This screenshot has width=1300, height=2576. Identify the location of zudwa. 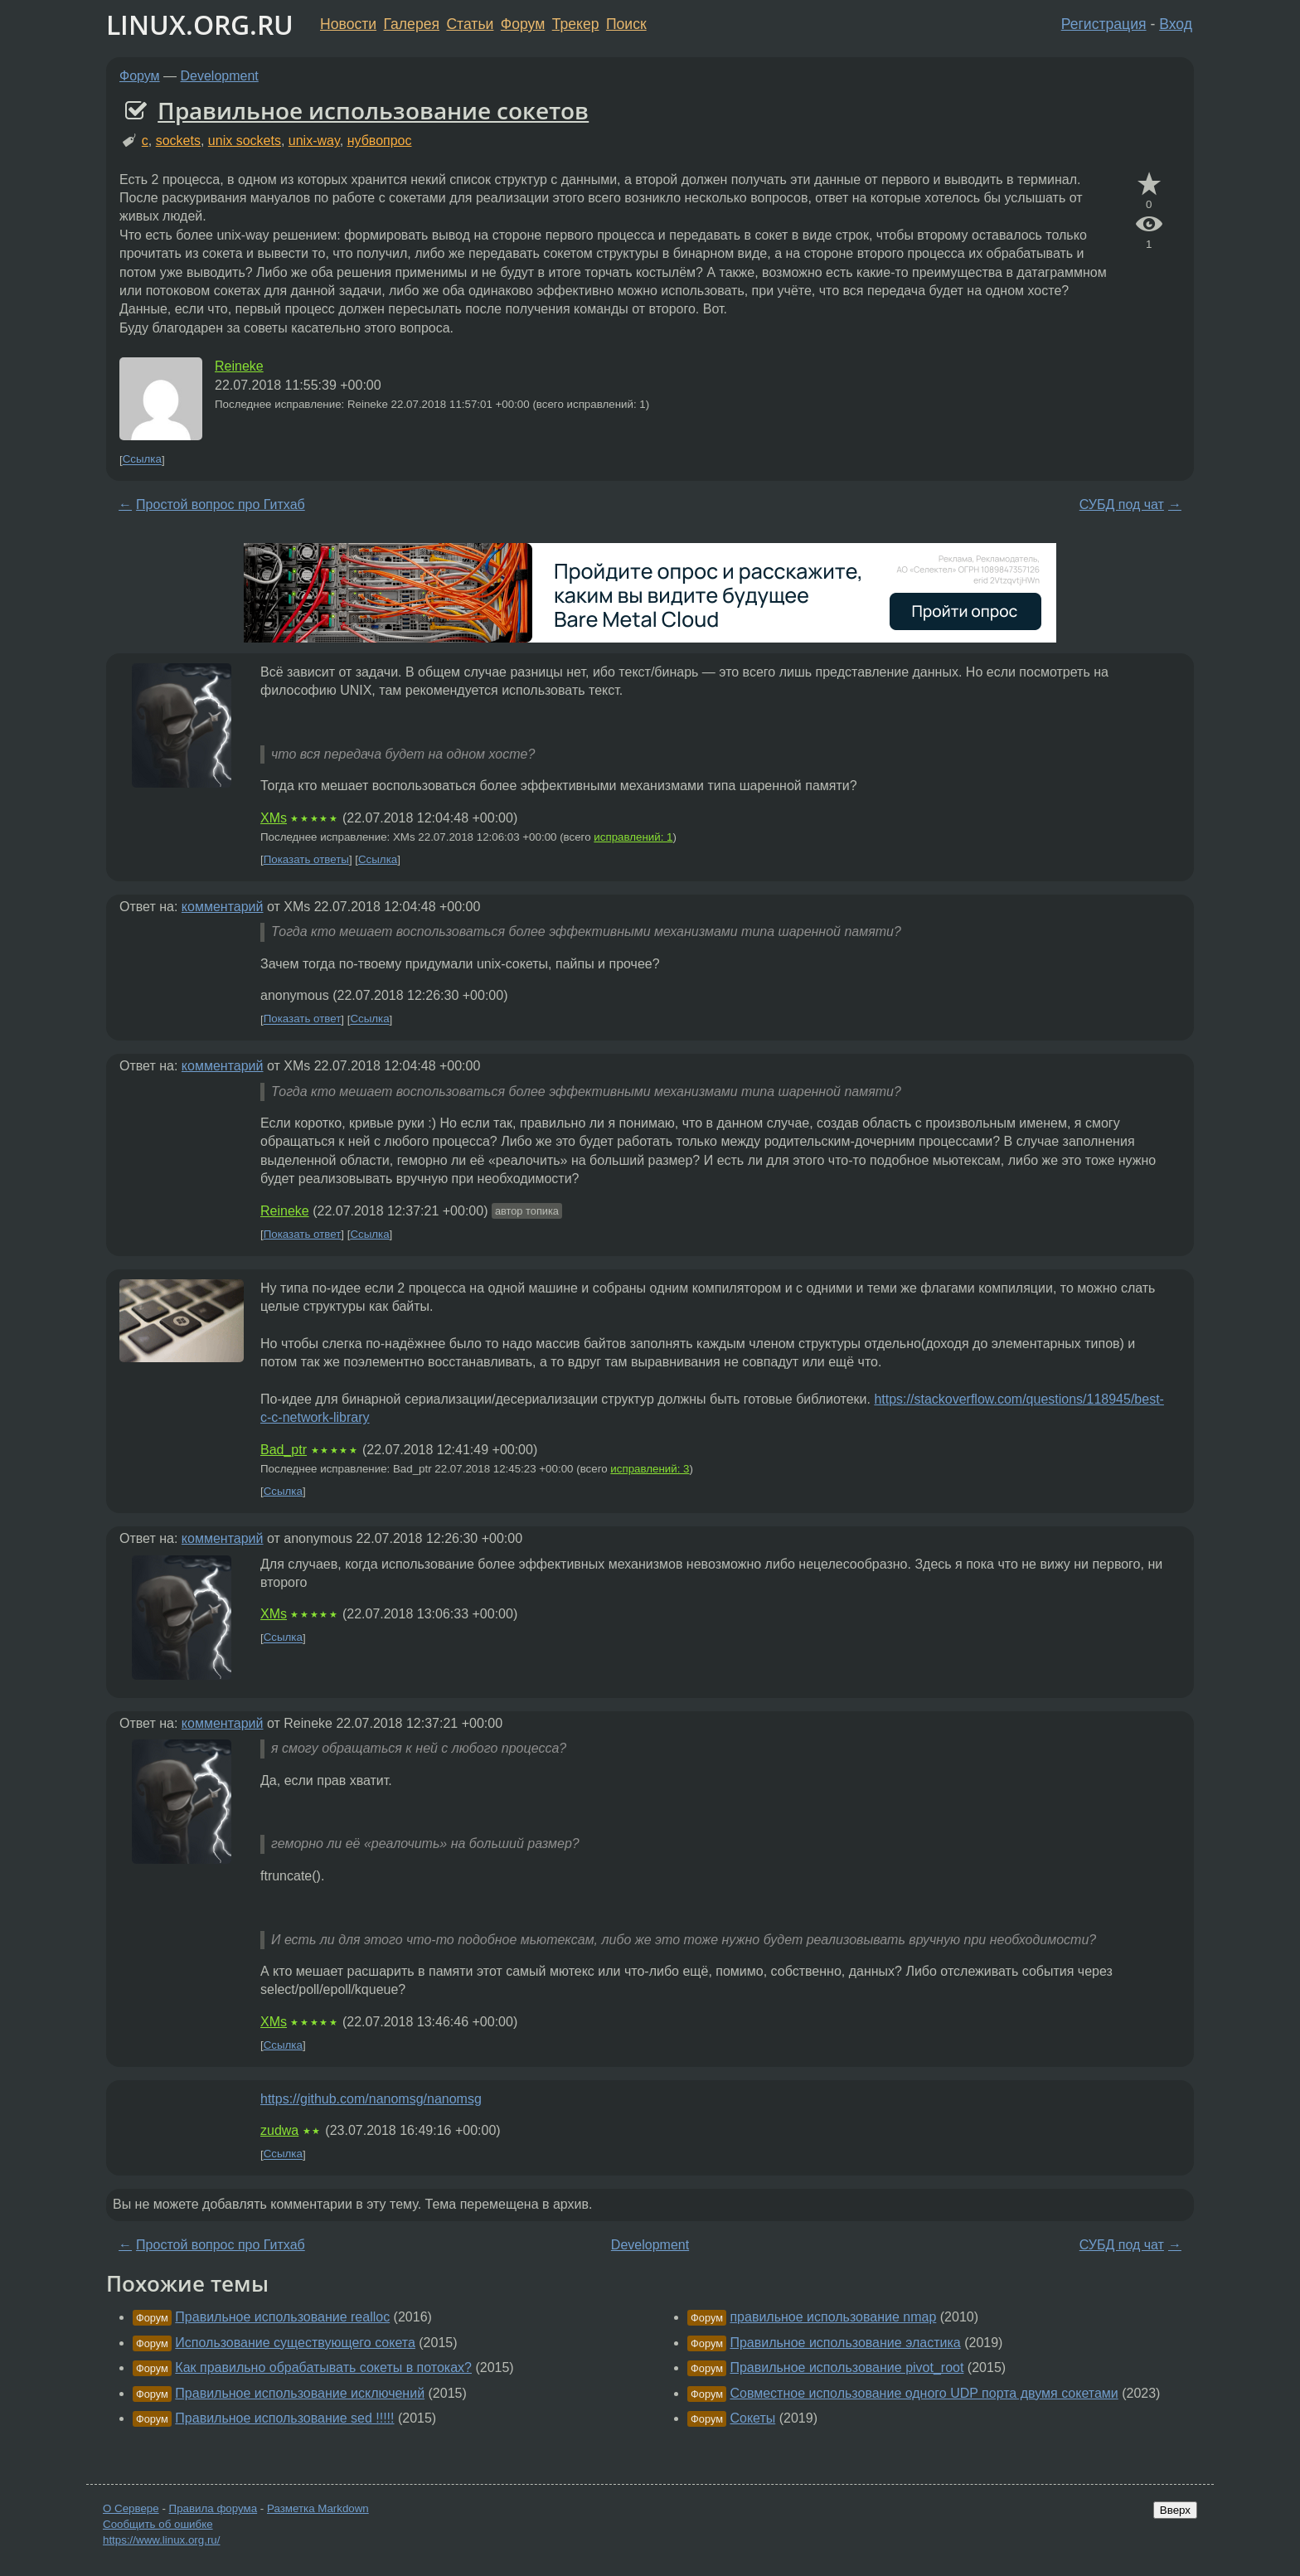
(279, 2130).